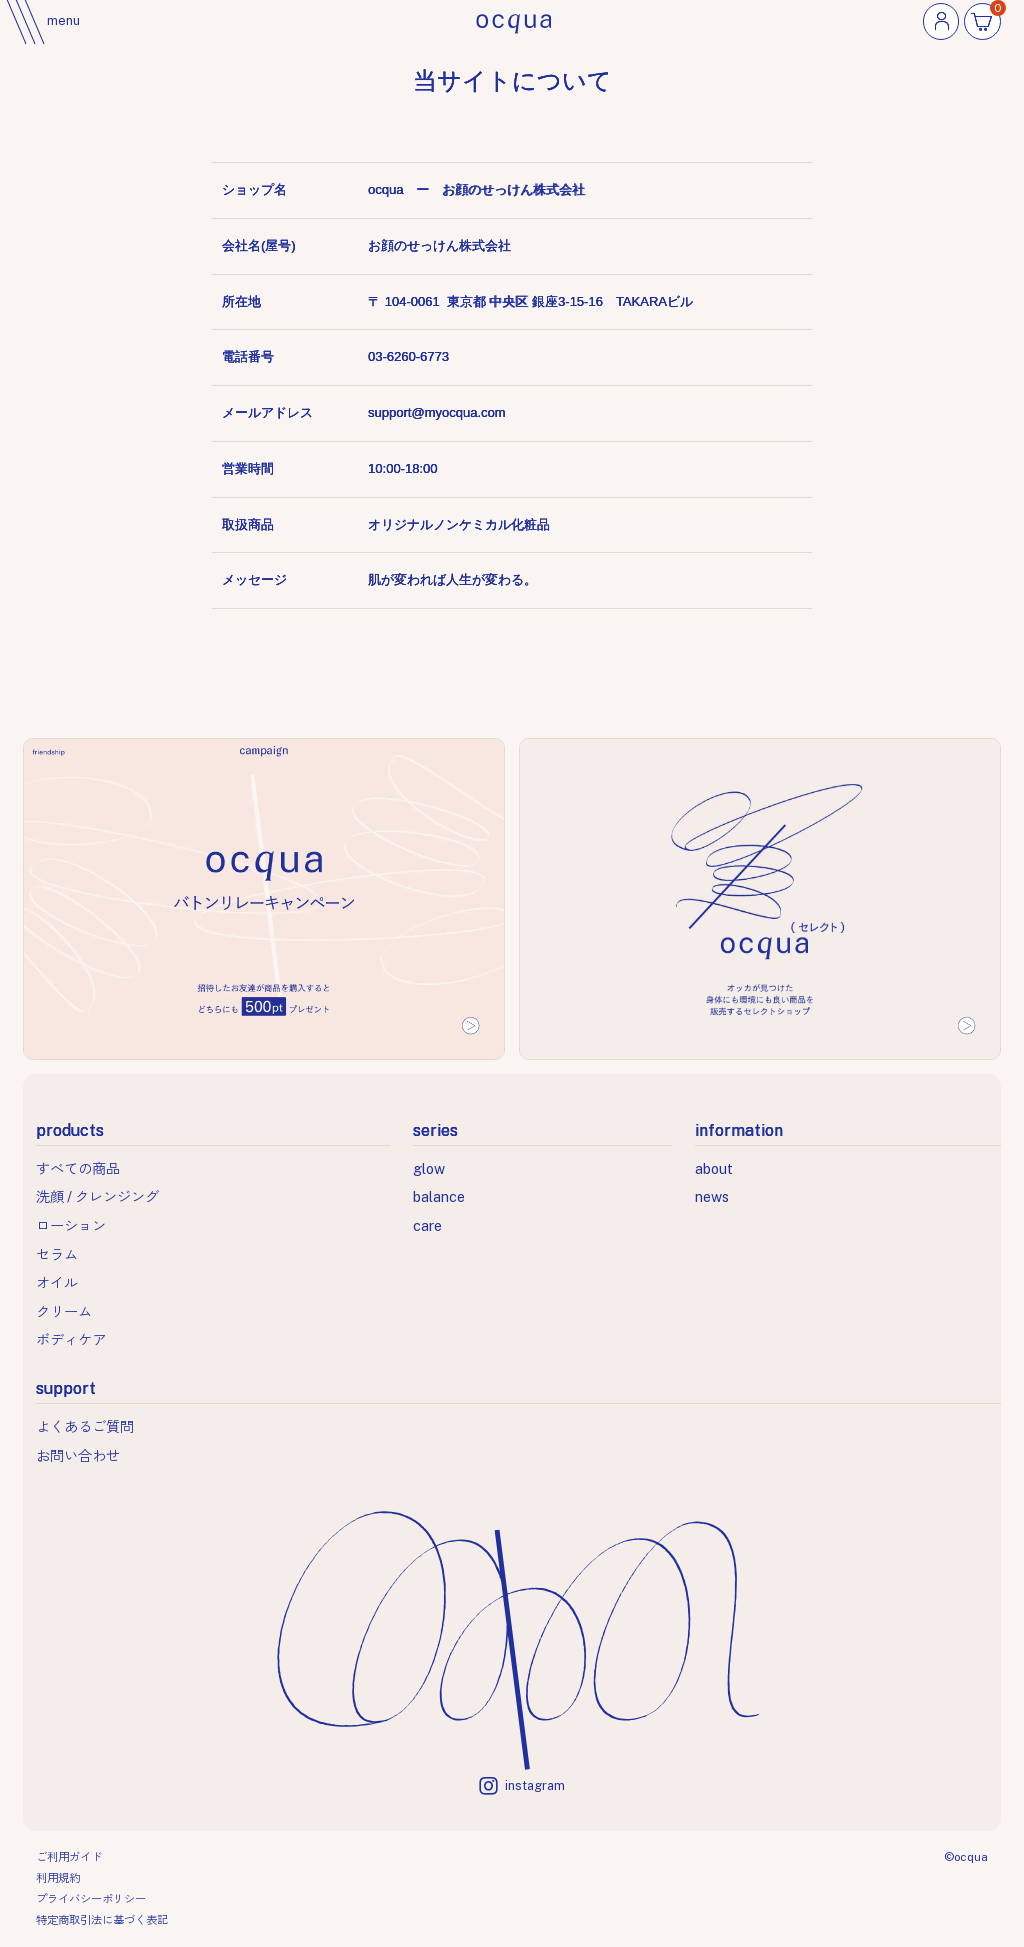  I want to click on ご利用ガイド, so click(69, 1857).